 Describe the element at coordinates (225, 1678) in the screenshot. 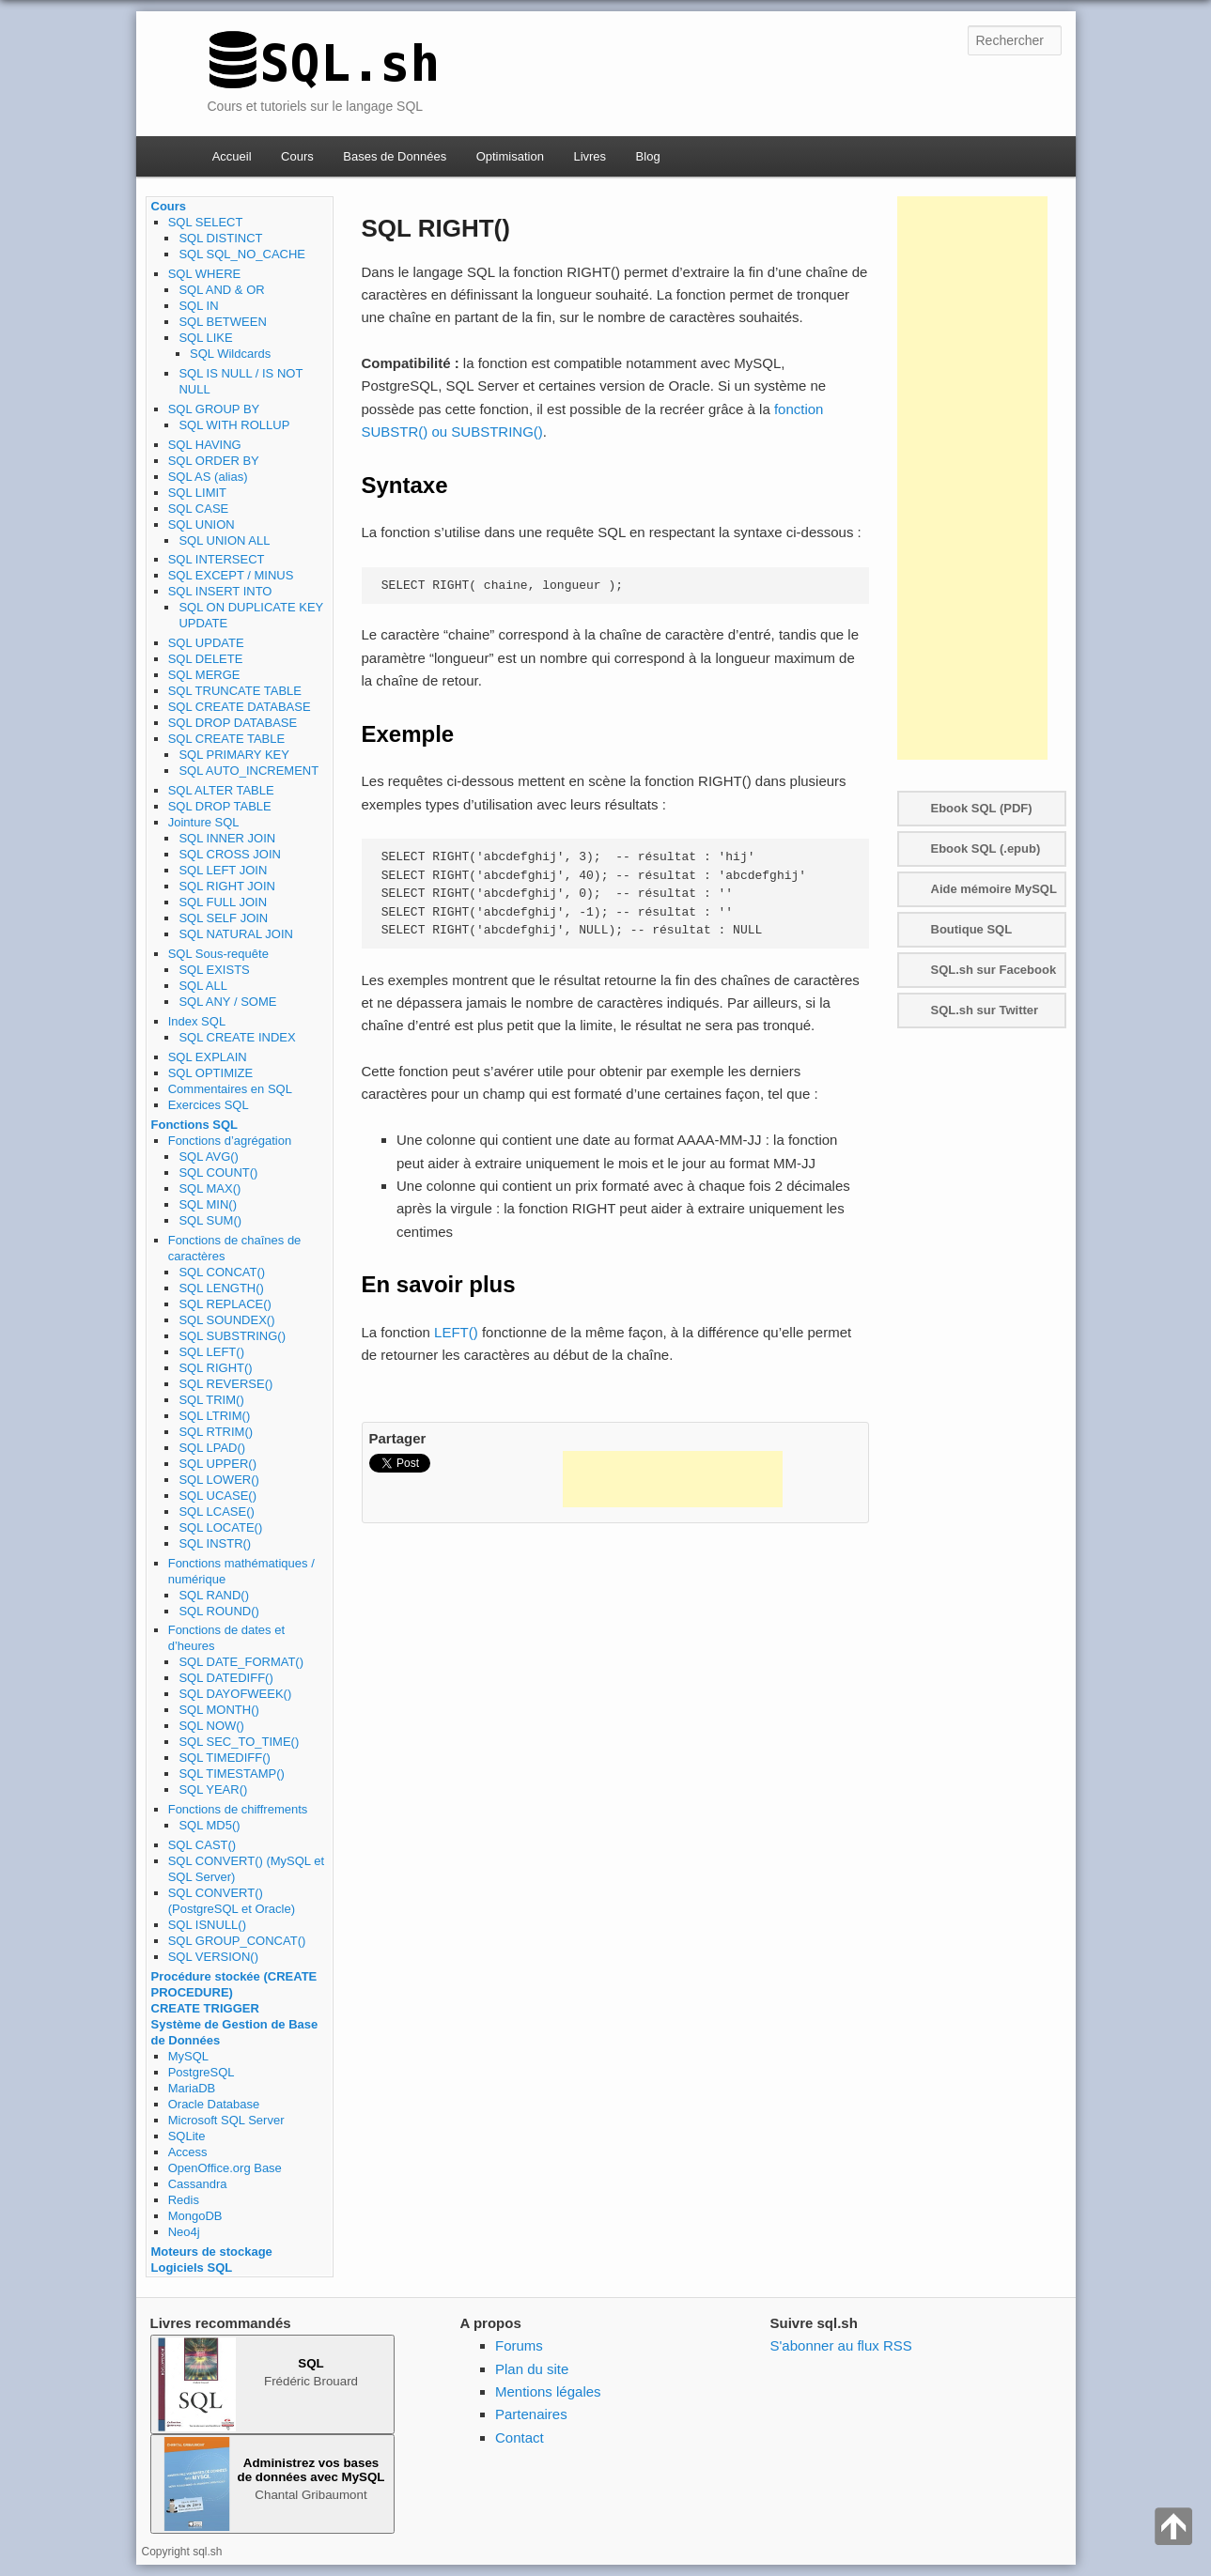

I see `SQL DATEDIFF()` at that location.